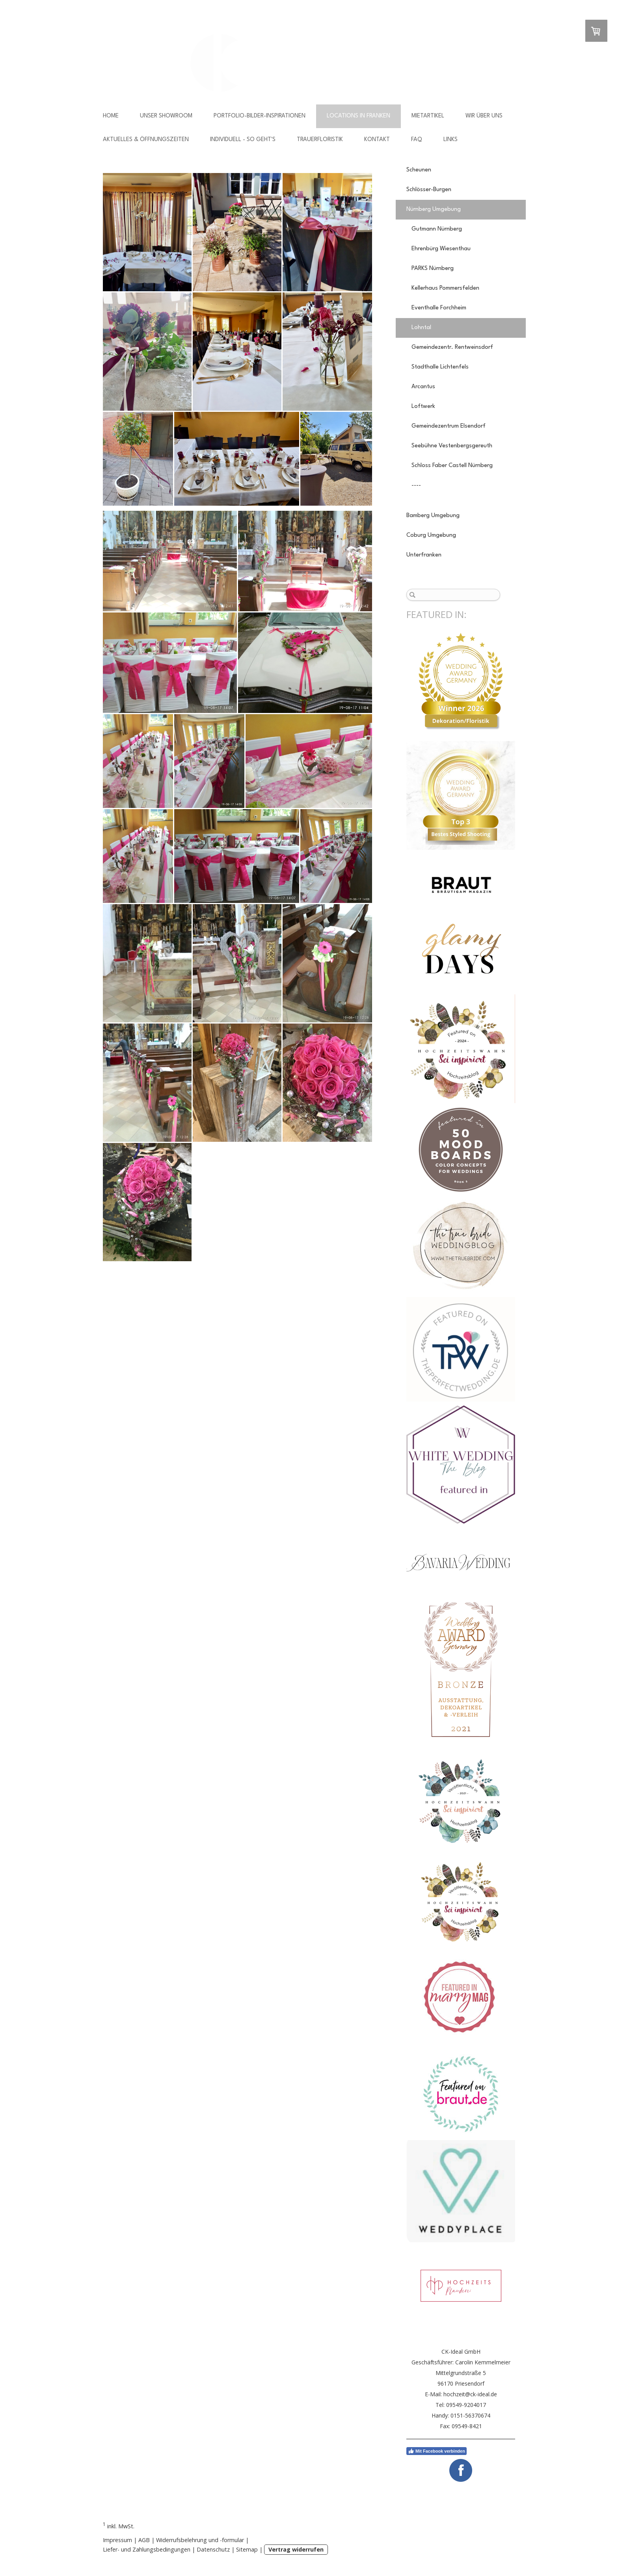 The height and width of the screenshot is (2576, 618). I want to click on Locations in Franken, so click(358, 116).